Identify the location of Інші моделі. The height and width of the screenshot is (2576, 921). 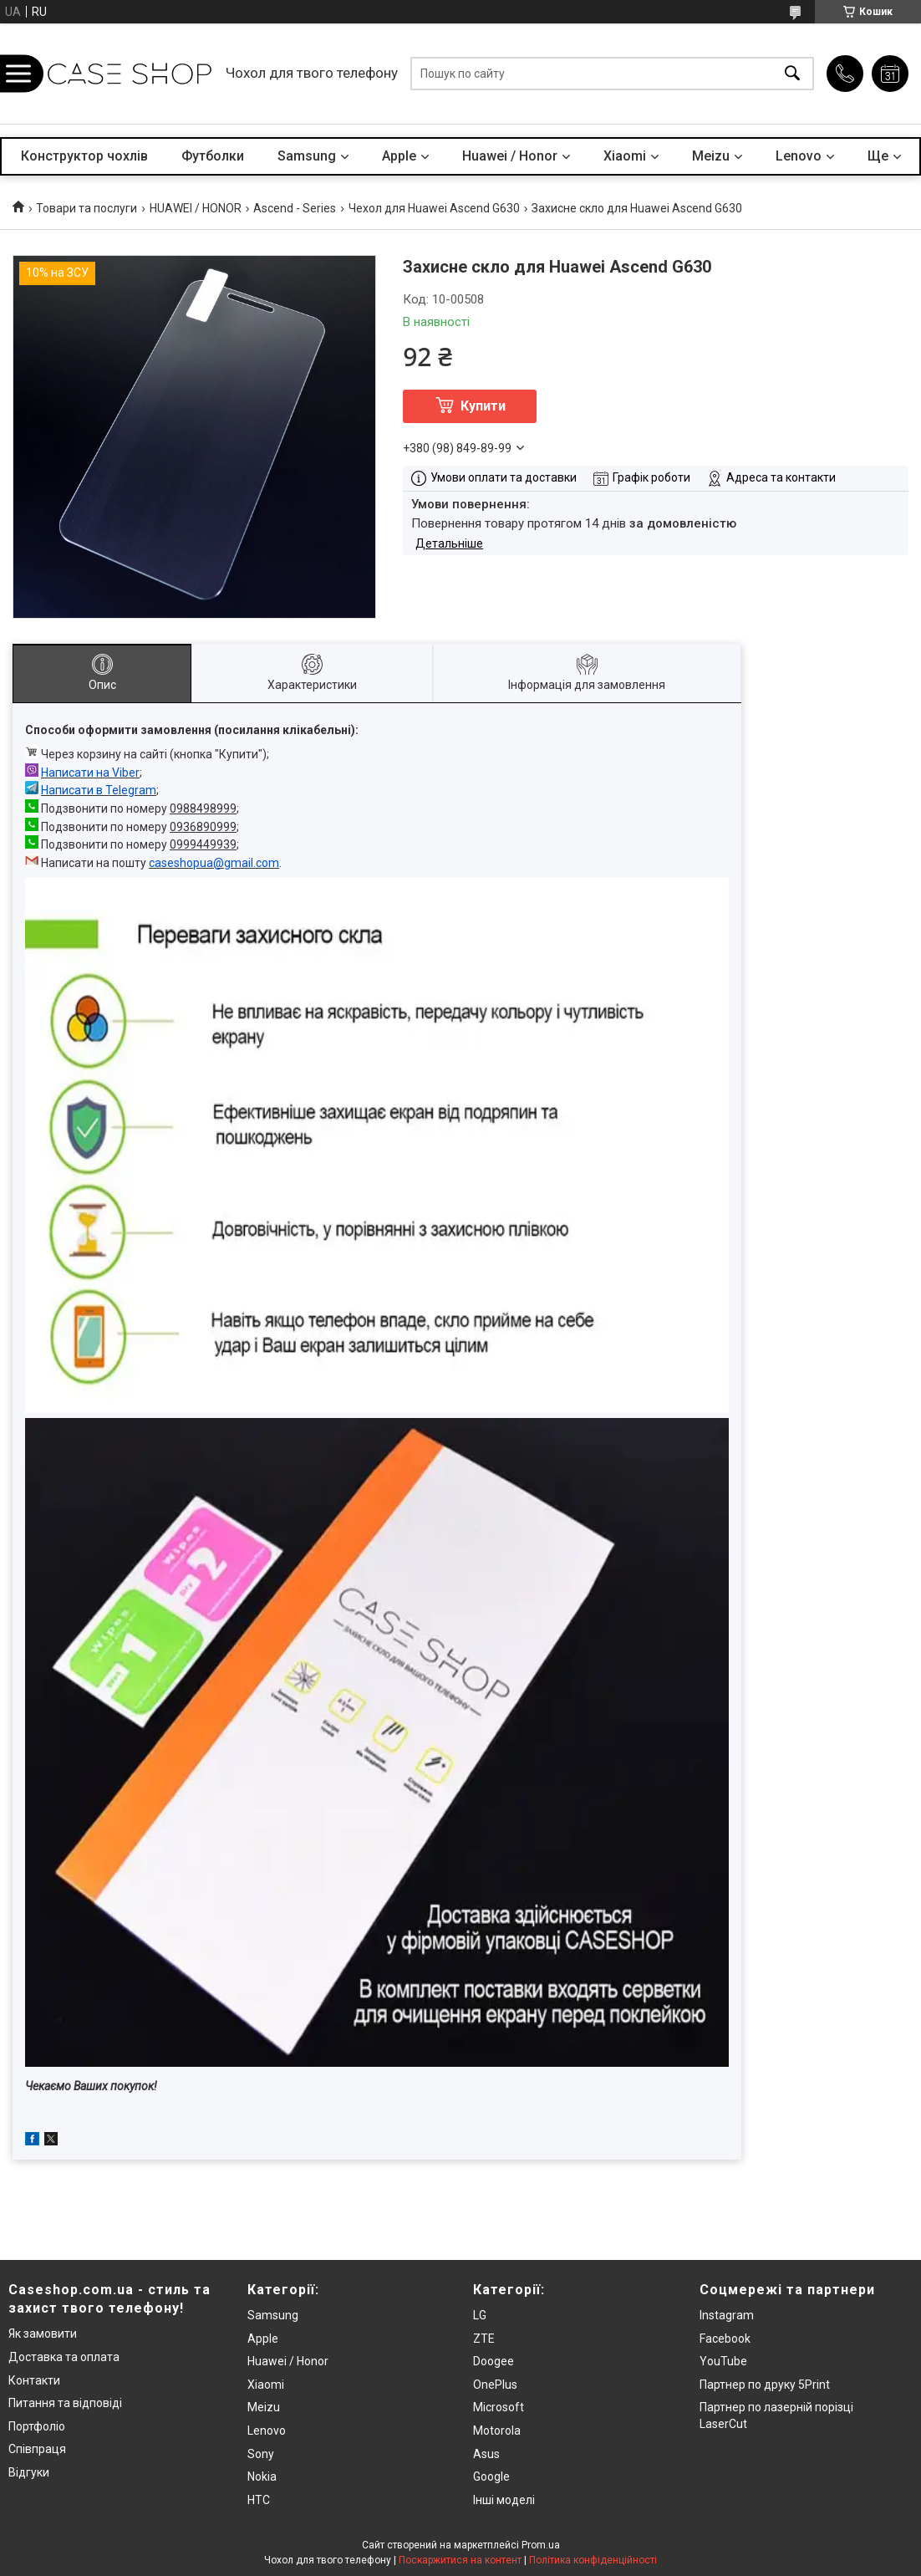
(504, 2500).